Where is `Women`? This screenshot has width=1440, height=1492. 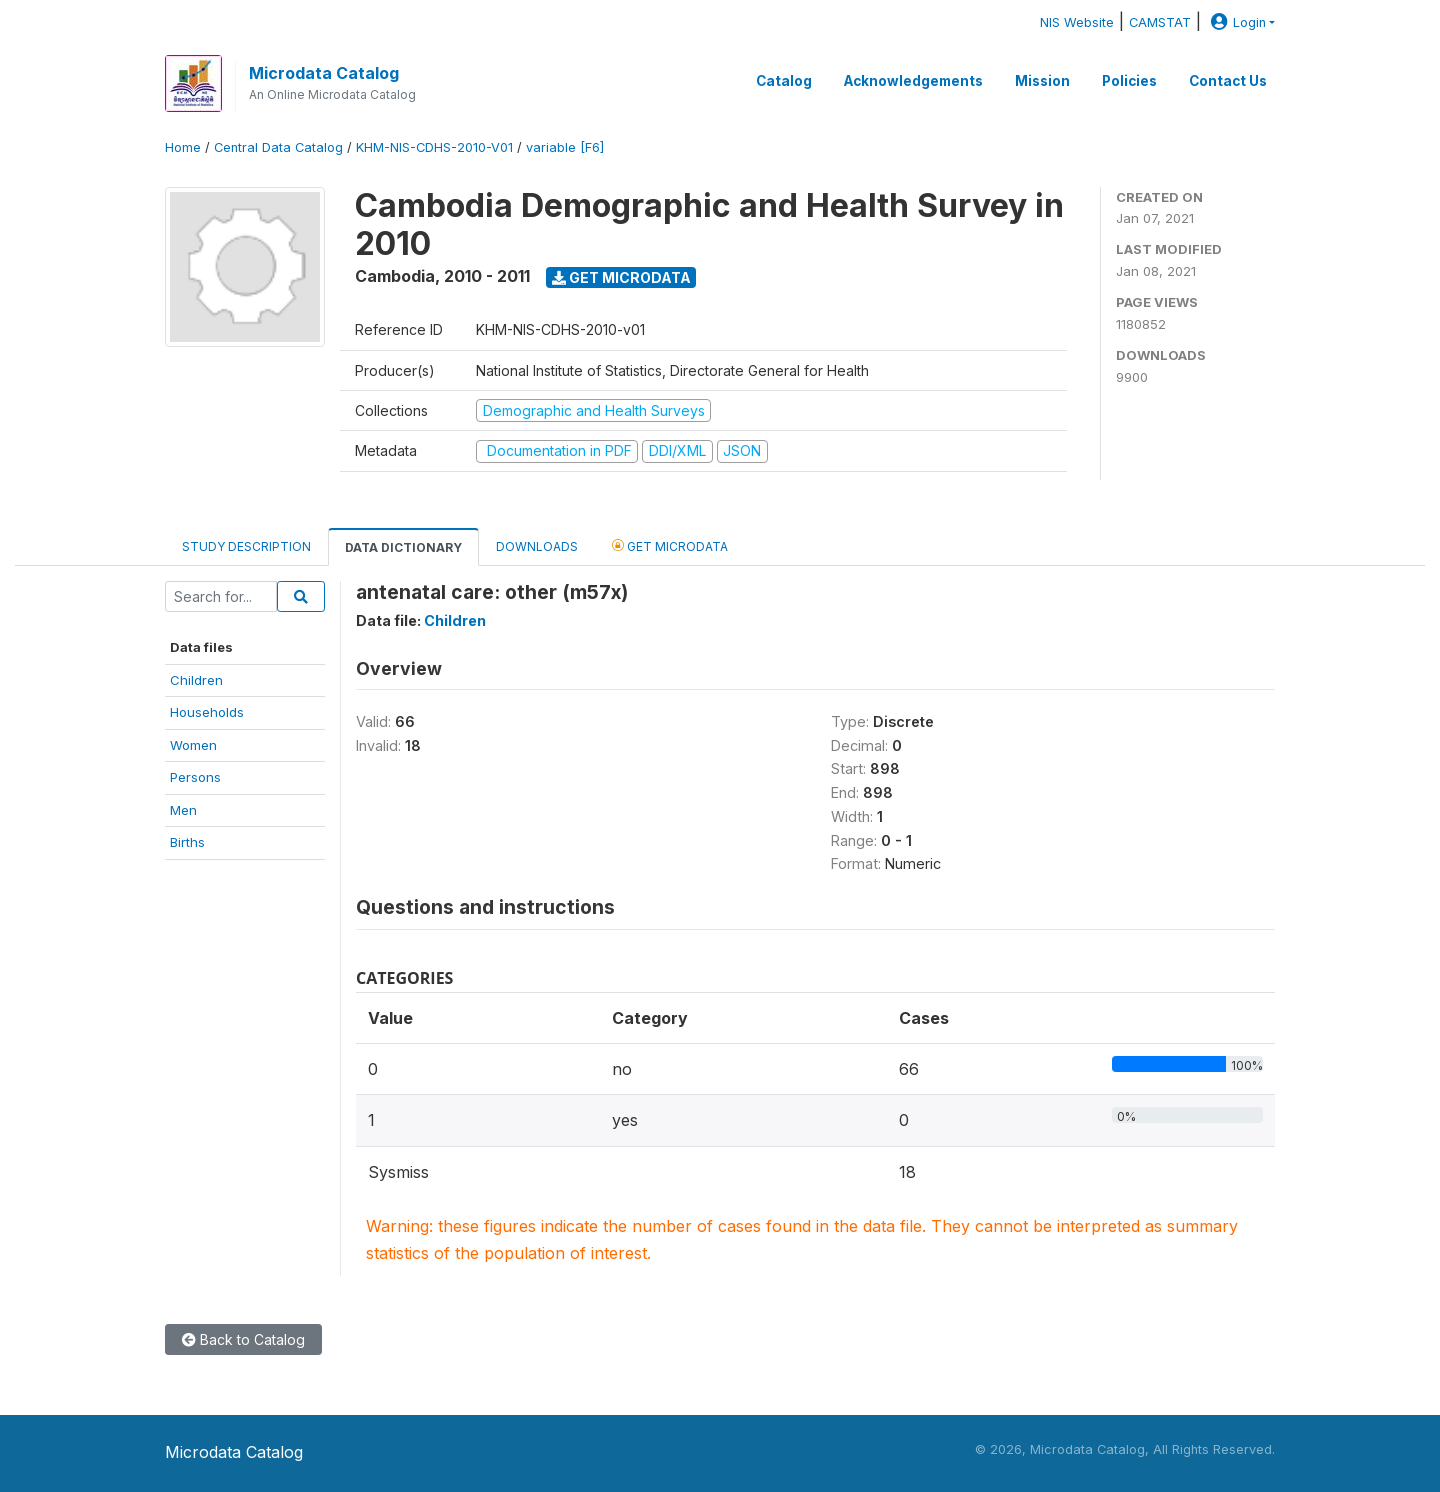
Women is located at coordinates (193, 745).